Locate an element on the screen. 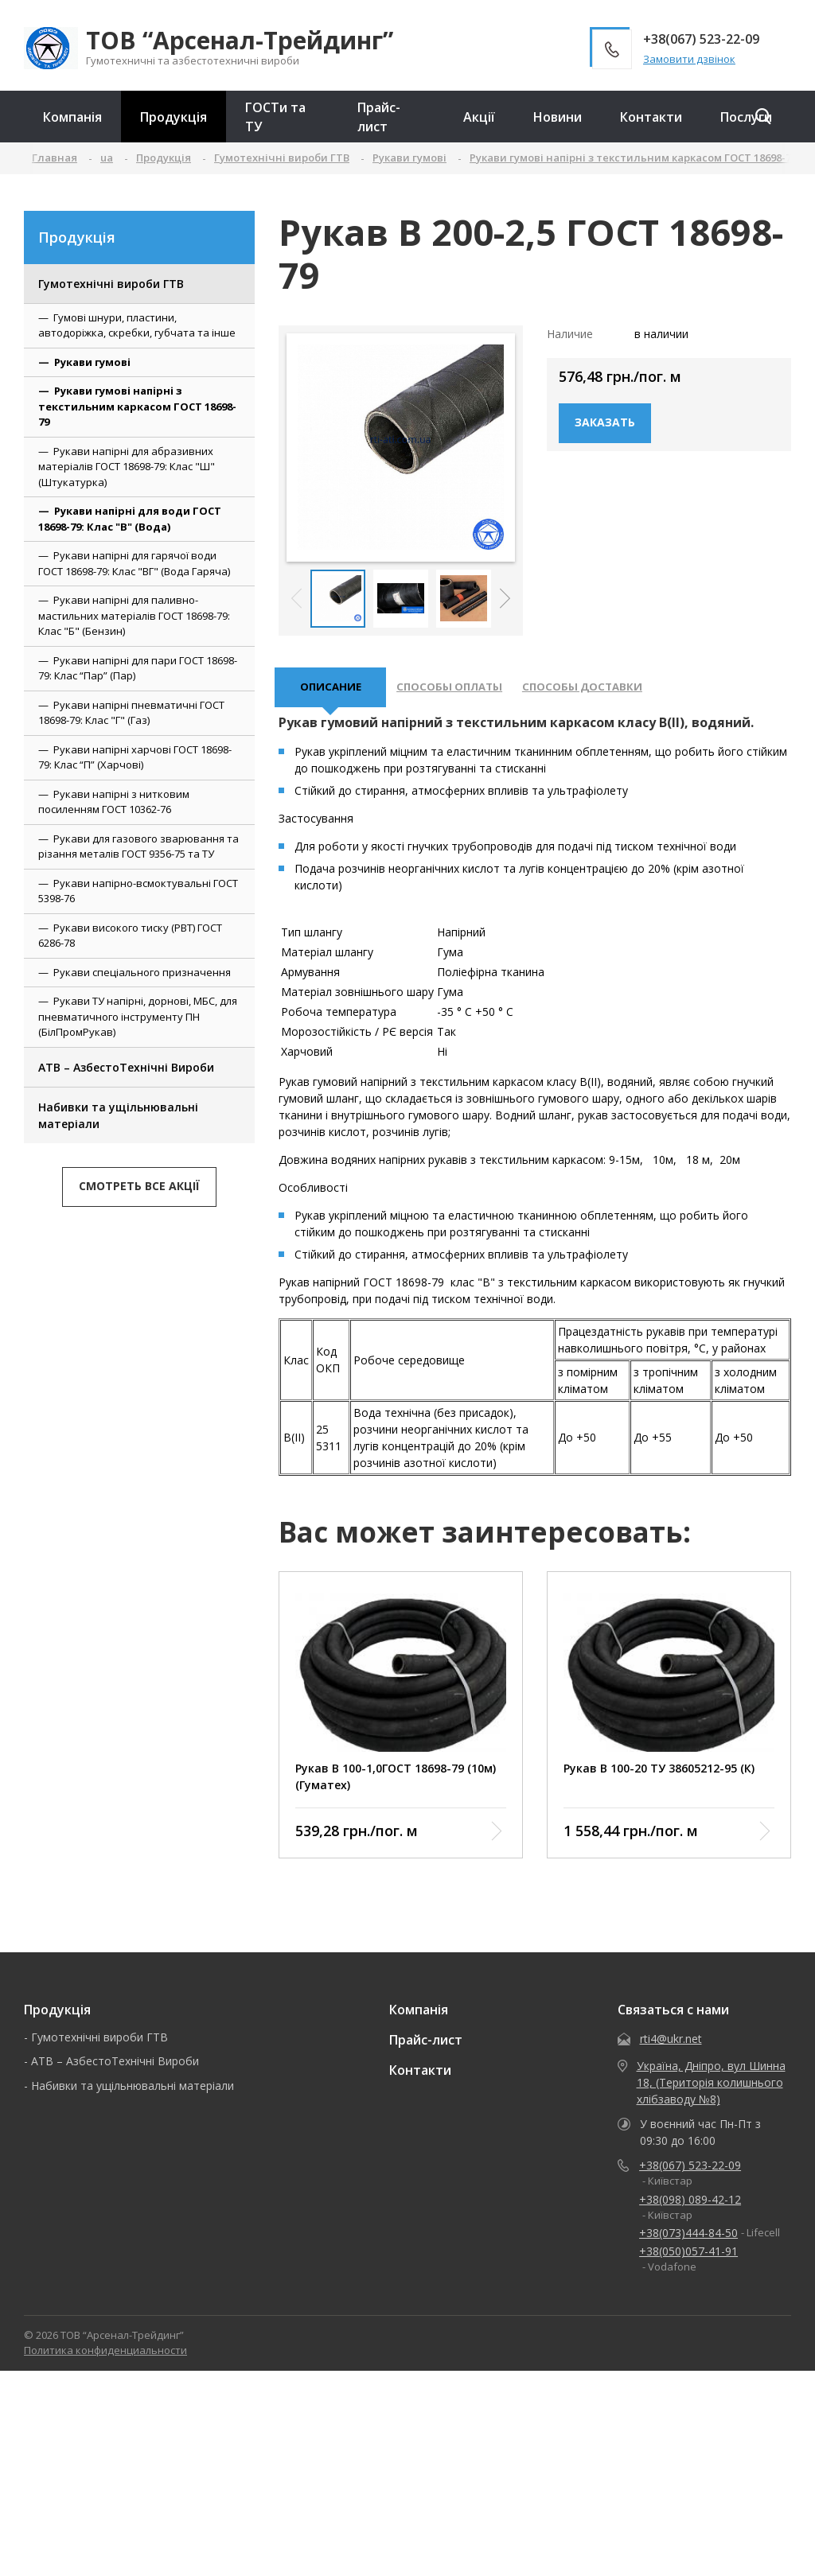  Способы доставки is located at coordinates (607, 690).